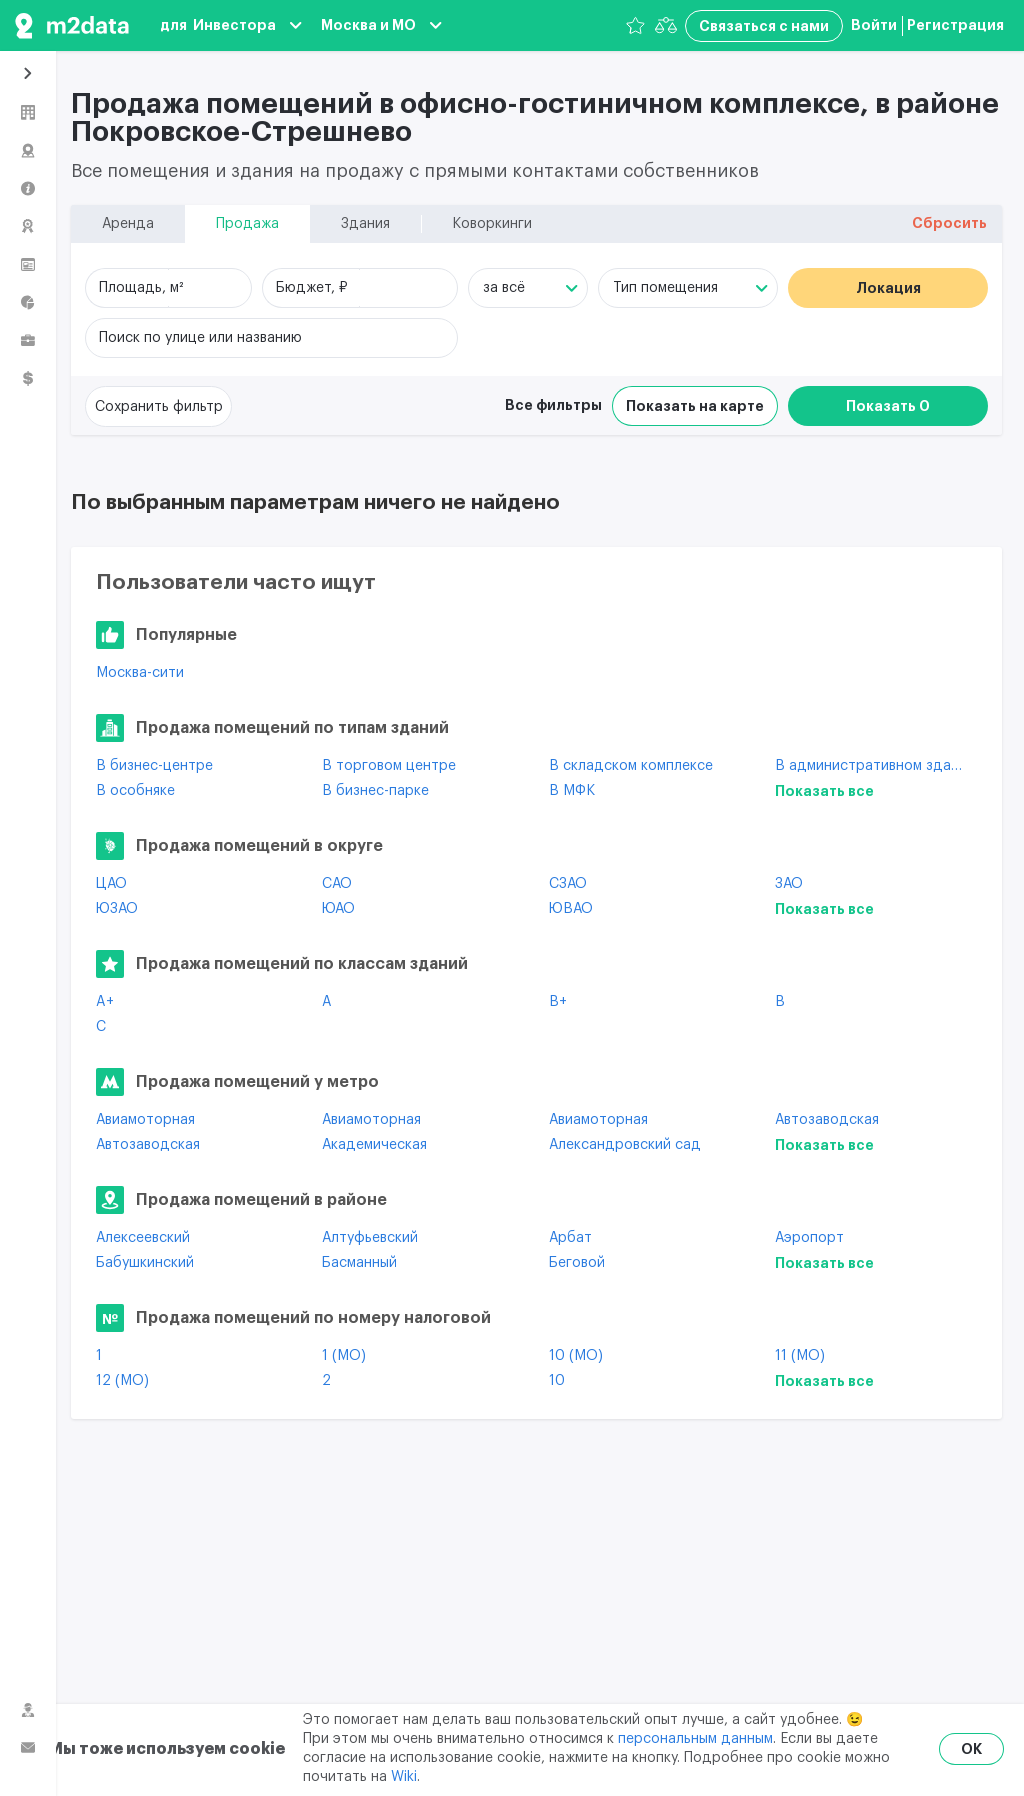 This screenshot has width=1024, height=1796. I want to click on 11 (МО), so click(800, 1356).